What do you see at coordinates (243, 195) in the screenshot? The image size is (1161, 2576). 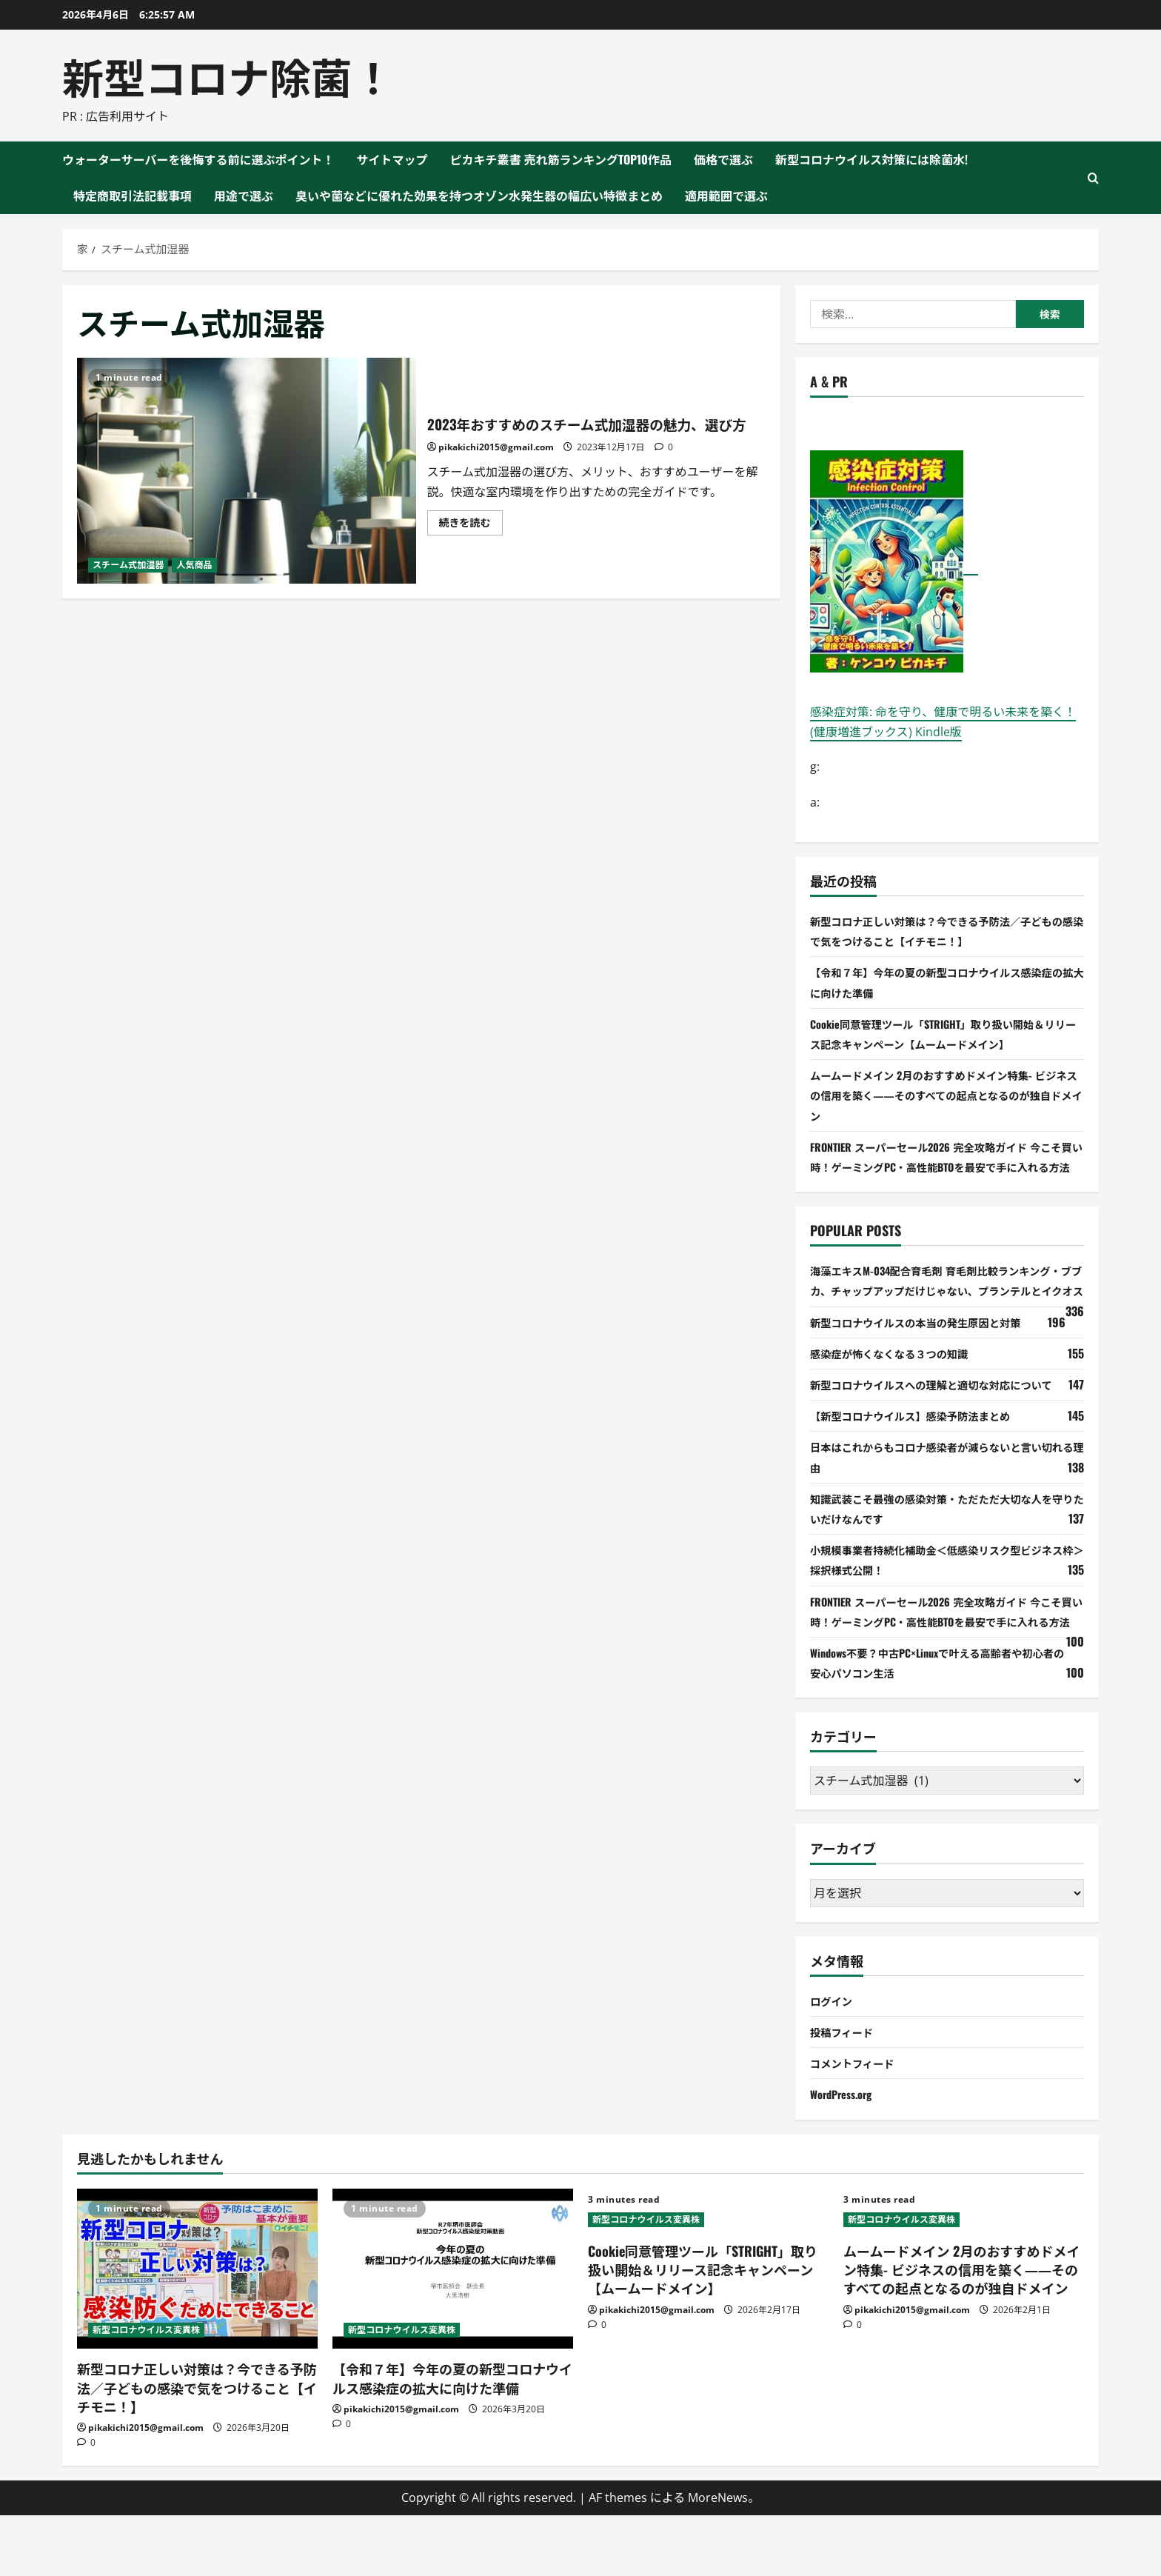 I see `用途で選ぶ` at bounding box center [243, 195].